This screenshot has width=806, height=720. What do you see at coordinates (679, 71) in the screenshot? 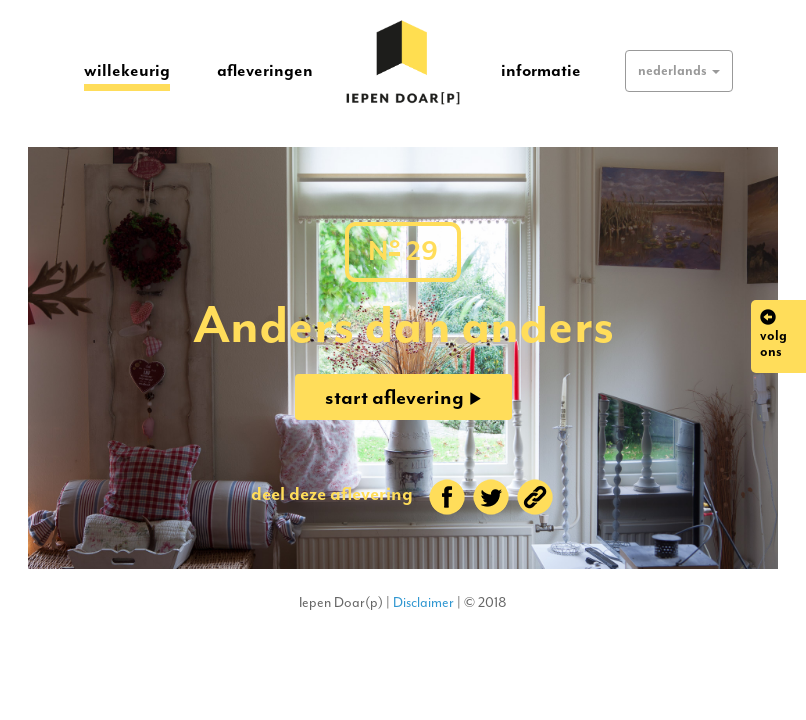
I see `[button]` at bounding box center [679, 71].